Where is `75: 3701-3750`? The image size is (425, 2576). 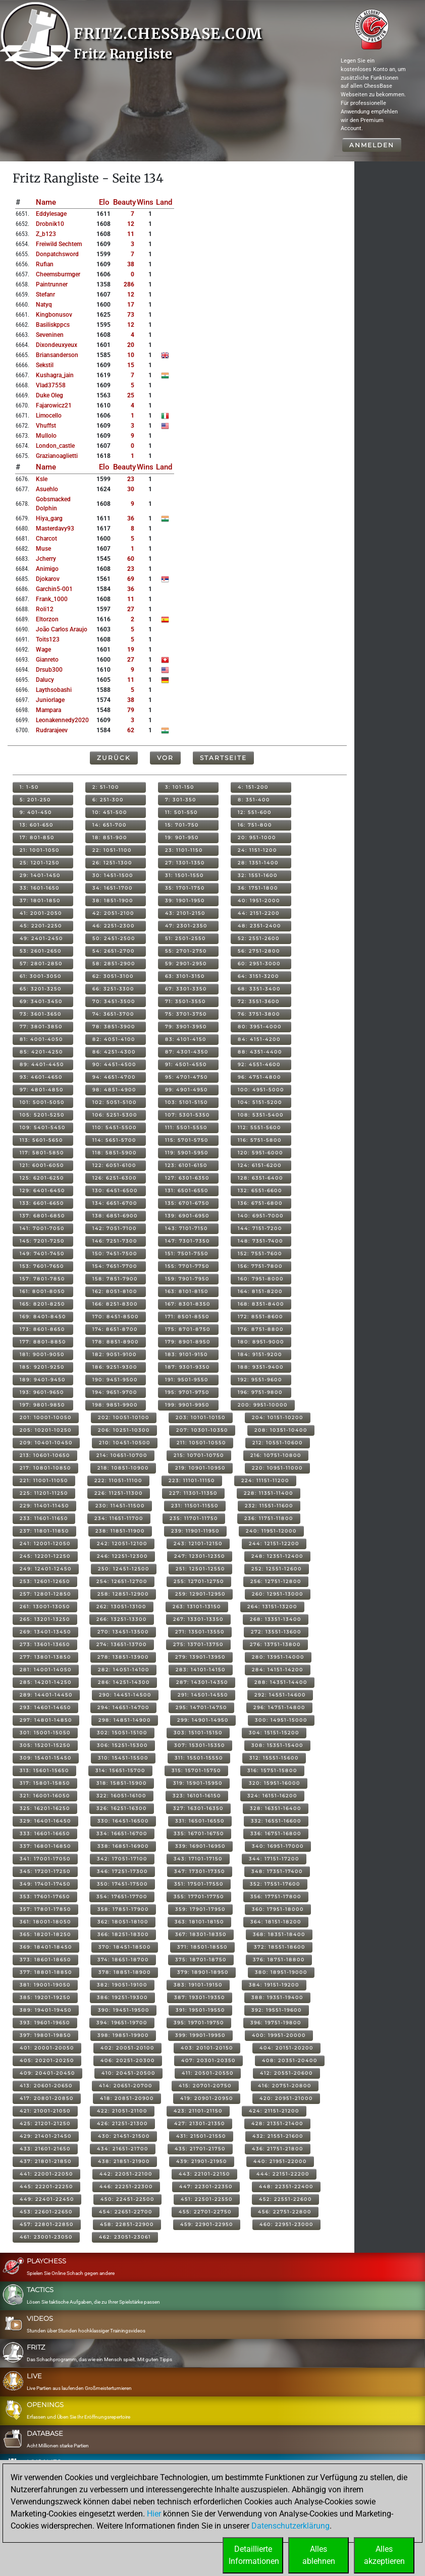 75: 3701-3750 is located at coordinates (186, 1014).